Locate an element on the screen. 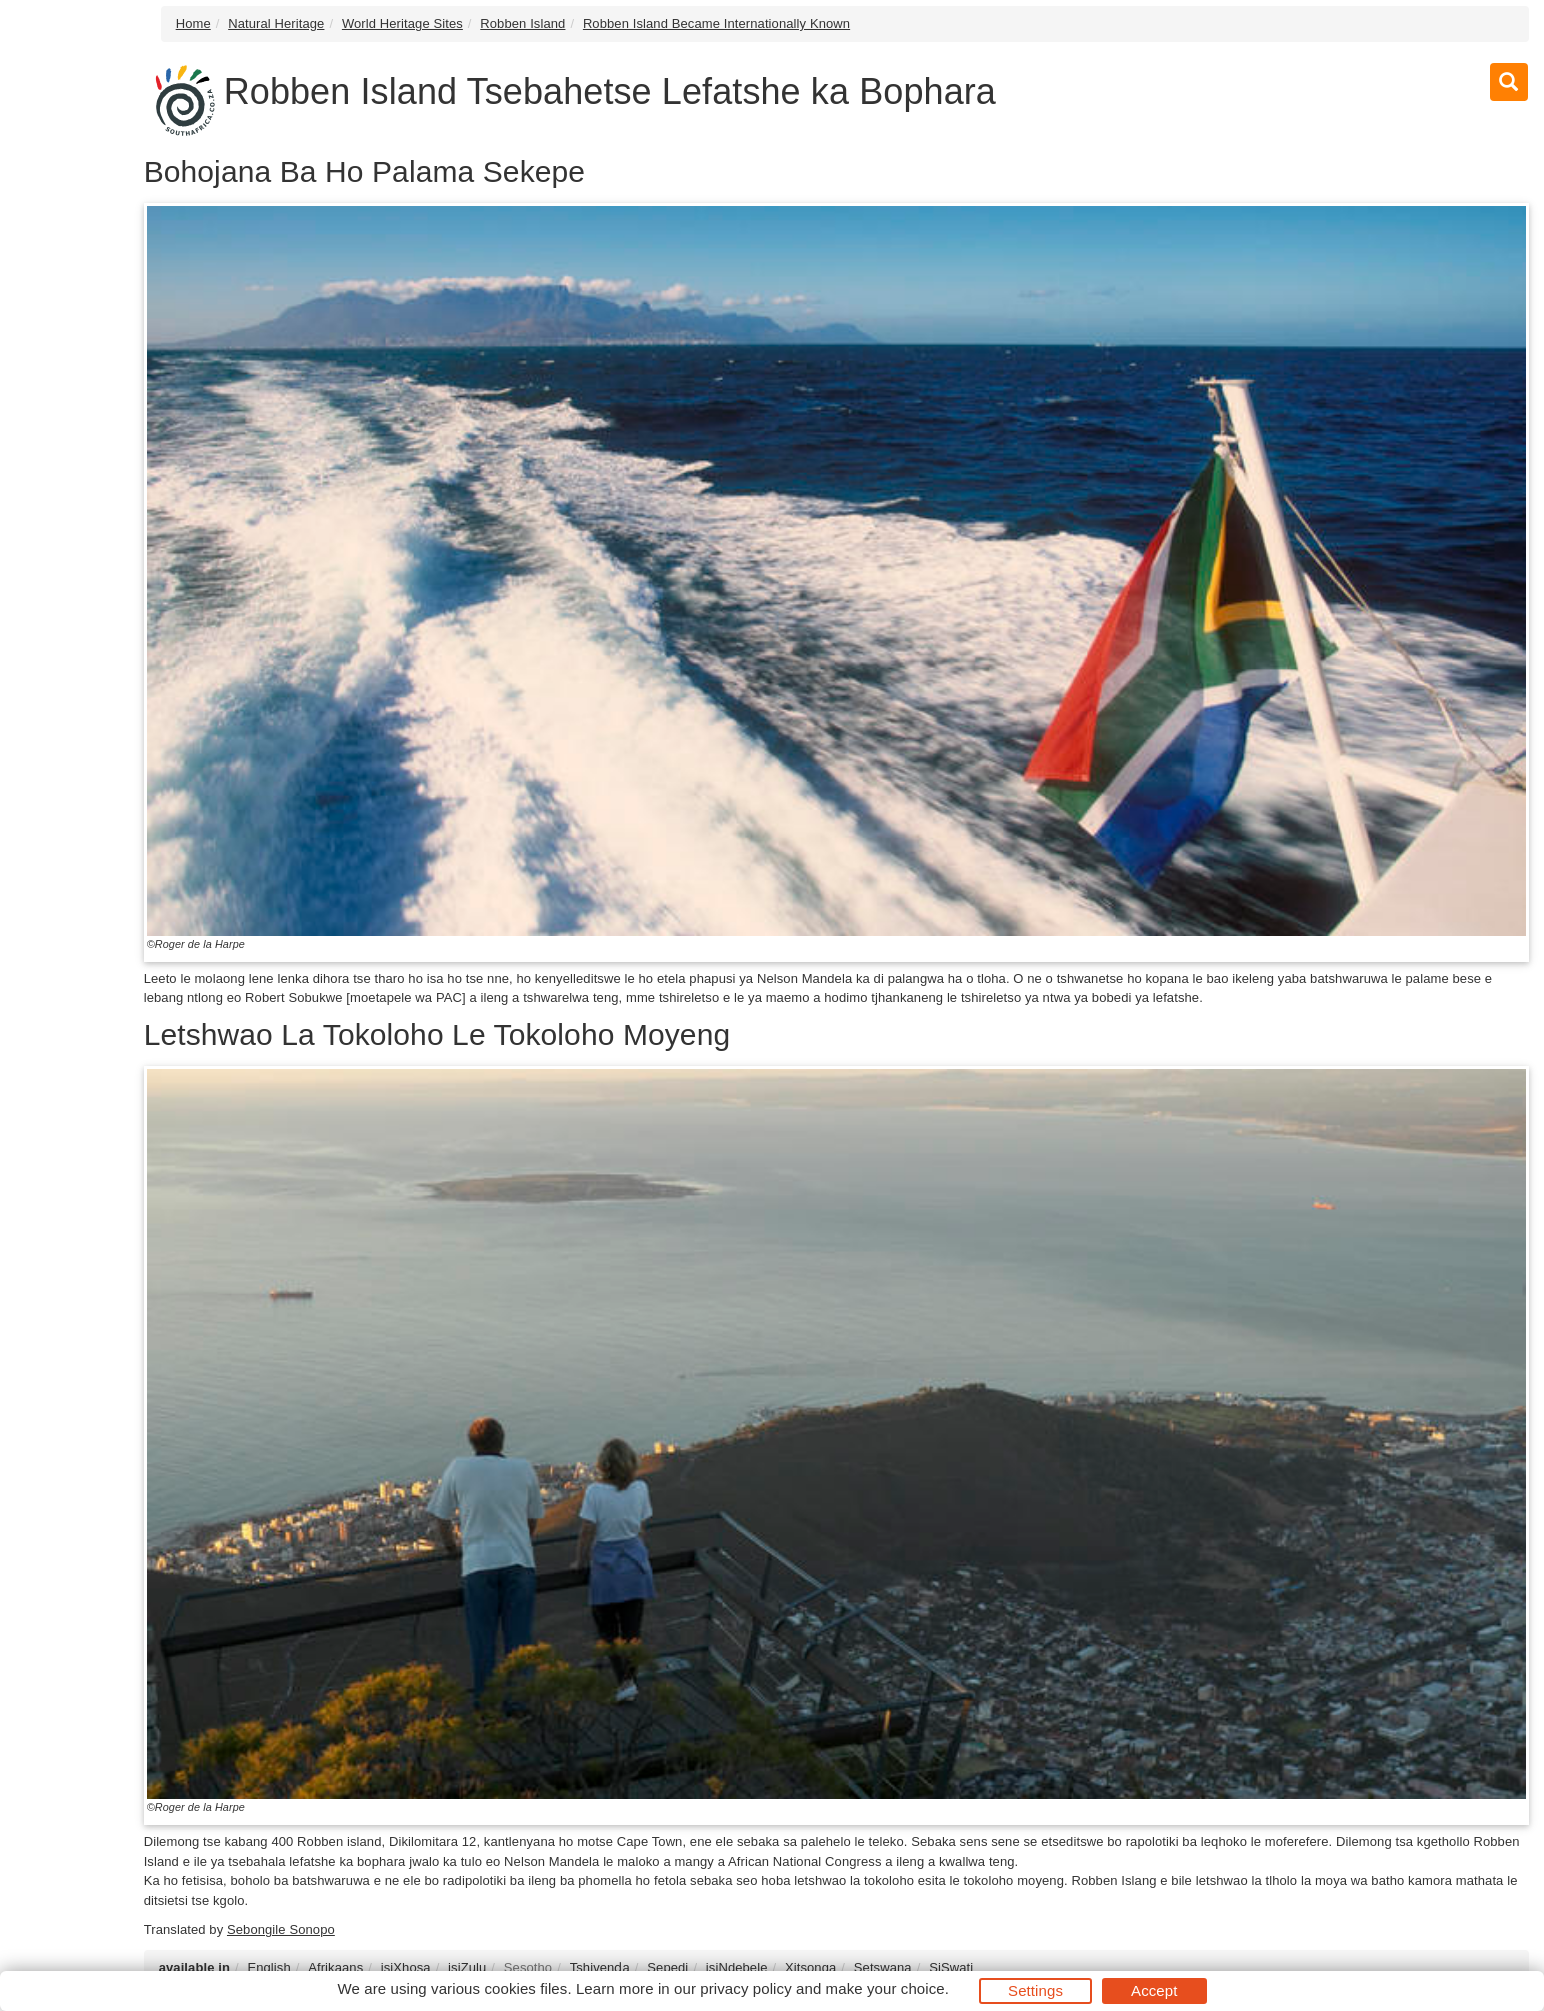 The image size is (1544, 2011). SiSwati is located at coordinates (951, 1967).